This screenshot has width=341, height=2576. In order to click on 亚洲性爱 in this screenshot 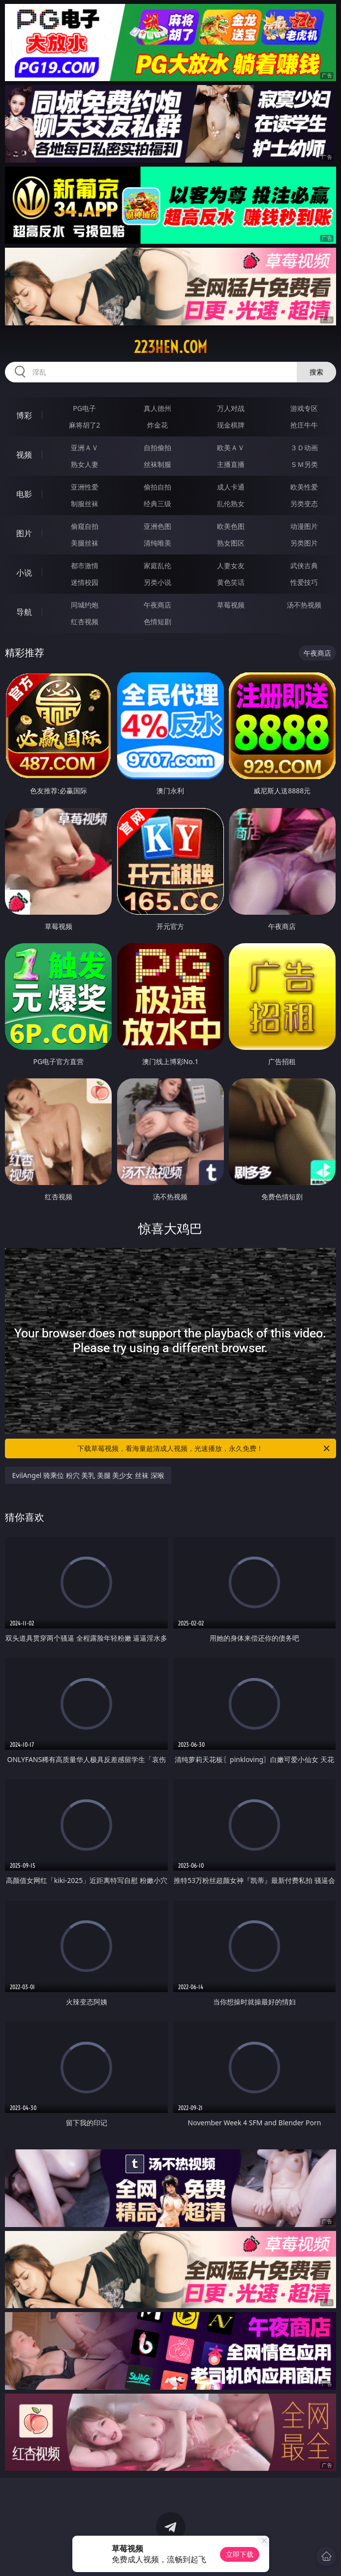, I will do `click(84, 487)`.